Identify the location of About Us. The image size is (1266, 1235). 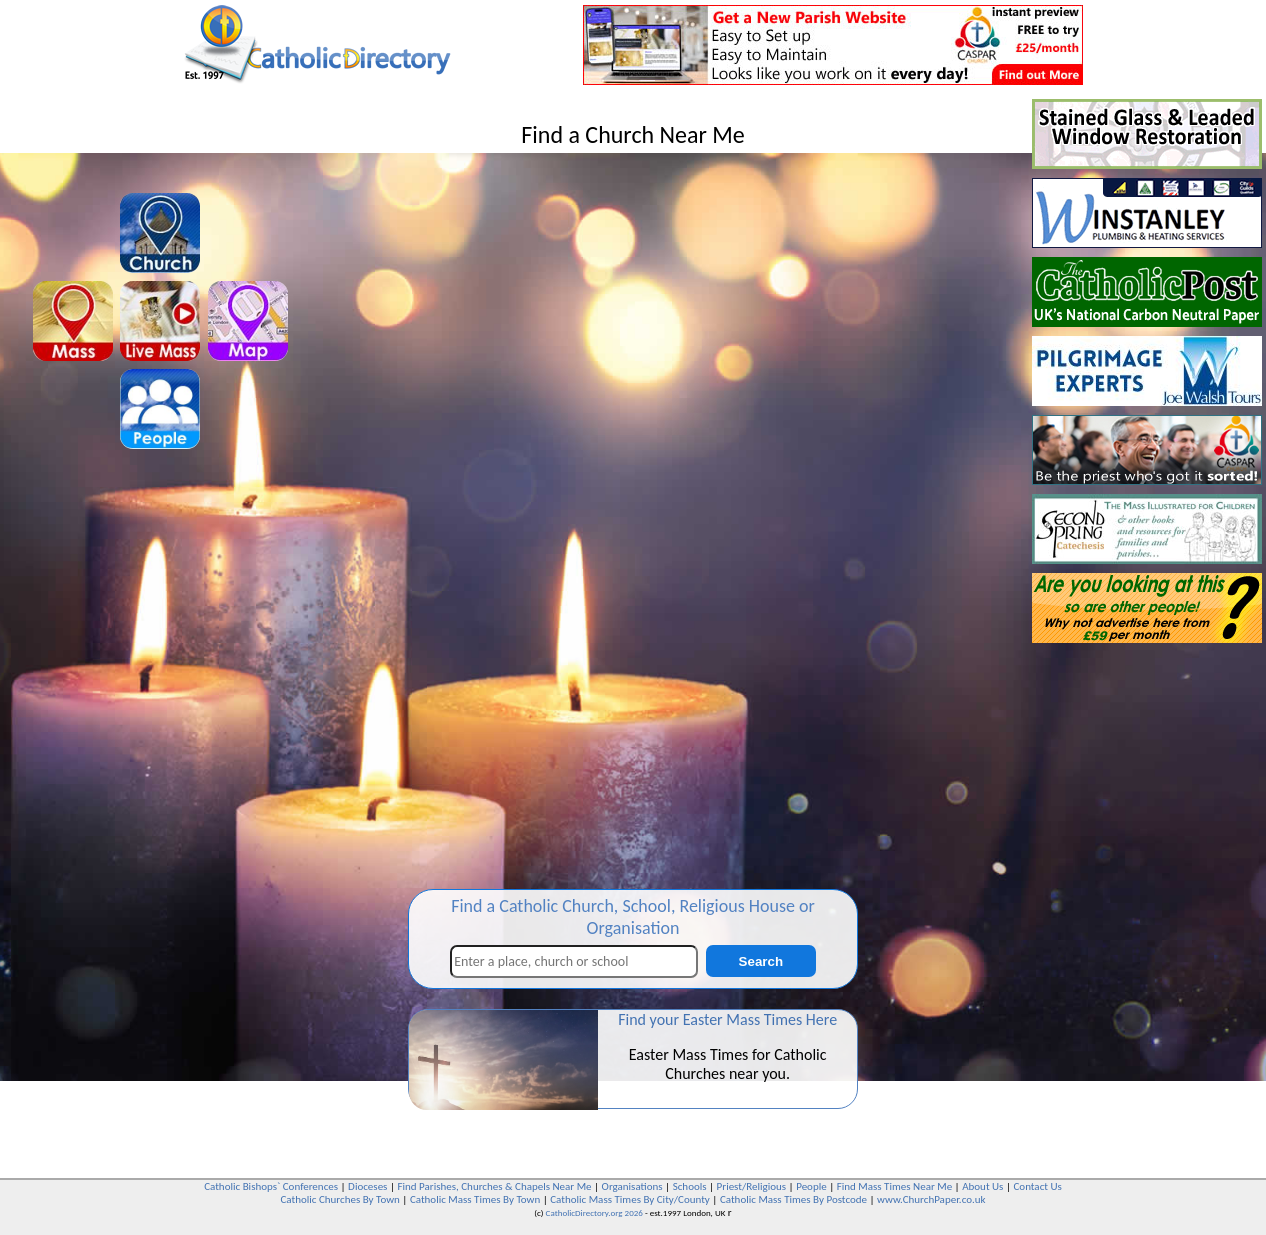
(982, 1186).